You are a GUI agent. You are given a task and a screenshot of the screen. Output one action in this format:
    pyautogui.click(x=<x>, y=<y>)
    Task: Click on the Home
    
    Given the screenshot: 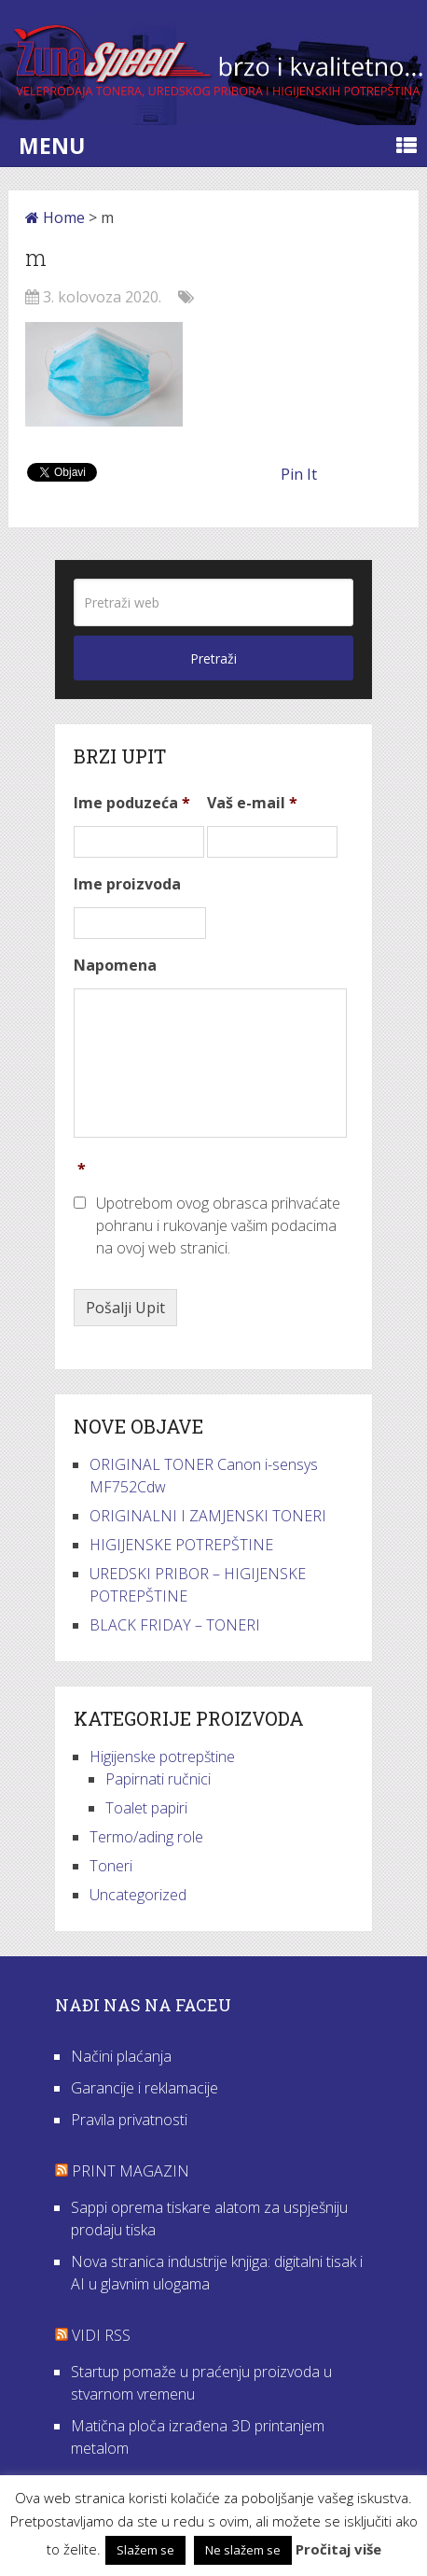 What is the action you would take?
    pyautogui.click(x=55, y=217)
    